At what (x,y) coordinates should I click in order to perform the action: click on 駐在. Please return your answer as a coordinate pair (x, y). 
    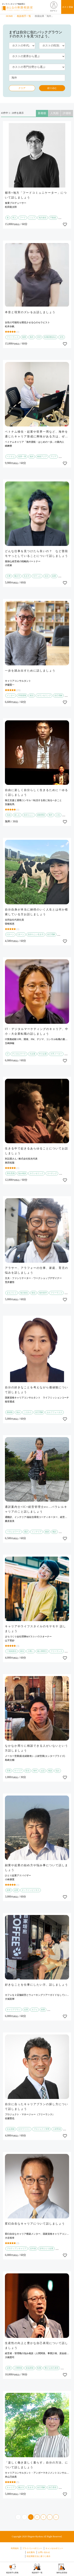
    Looking at the image, I should click on (28, 1771).